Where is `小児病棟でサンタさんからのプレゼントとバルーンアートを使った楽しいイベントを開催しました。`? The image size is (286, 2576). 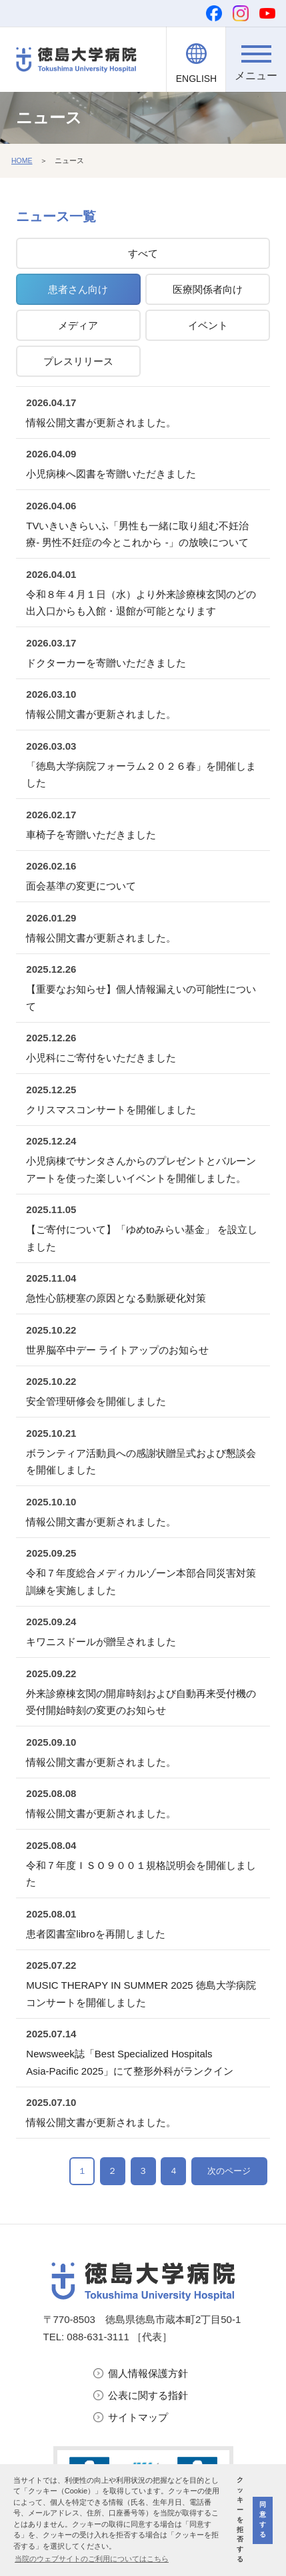 小児病棟でサンタさんからのプレゼントとバルーンアートを使った楽しいイベントを開催しました。 is located at coordinates (141, 1169).